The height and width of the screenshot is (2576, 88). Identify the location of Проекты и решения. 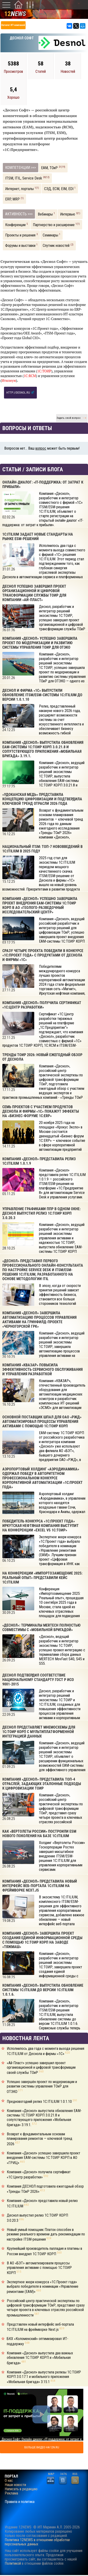
(21, 235).